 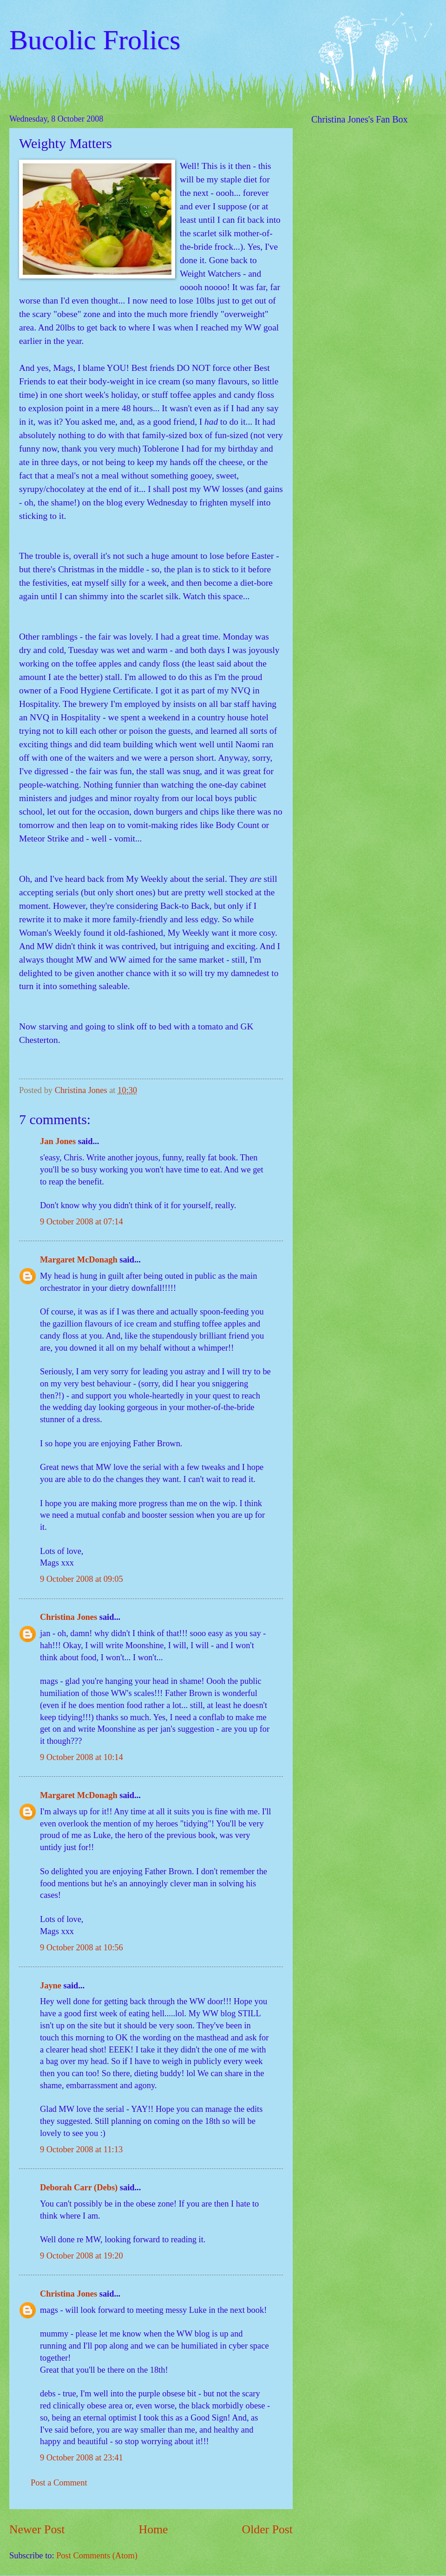 What do you see at coordinates (81, 1579) in the screenshot?
I see `9 October 2008 at 09:05` at bounding box center [81, 1579].